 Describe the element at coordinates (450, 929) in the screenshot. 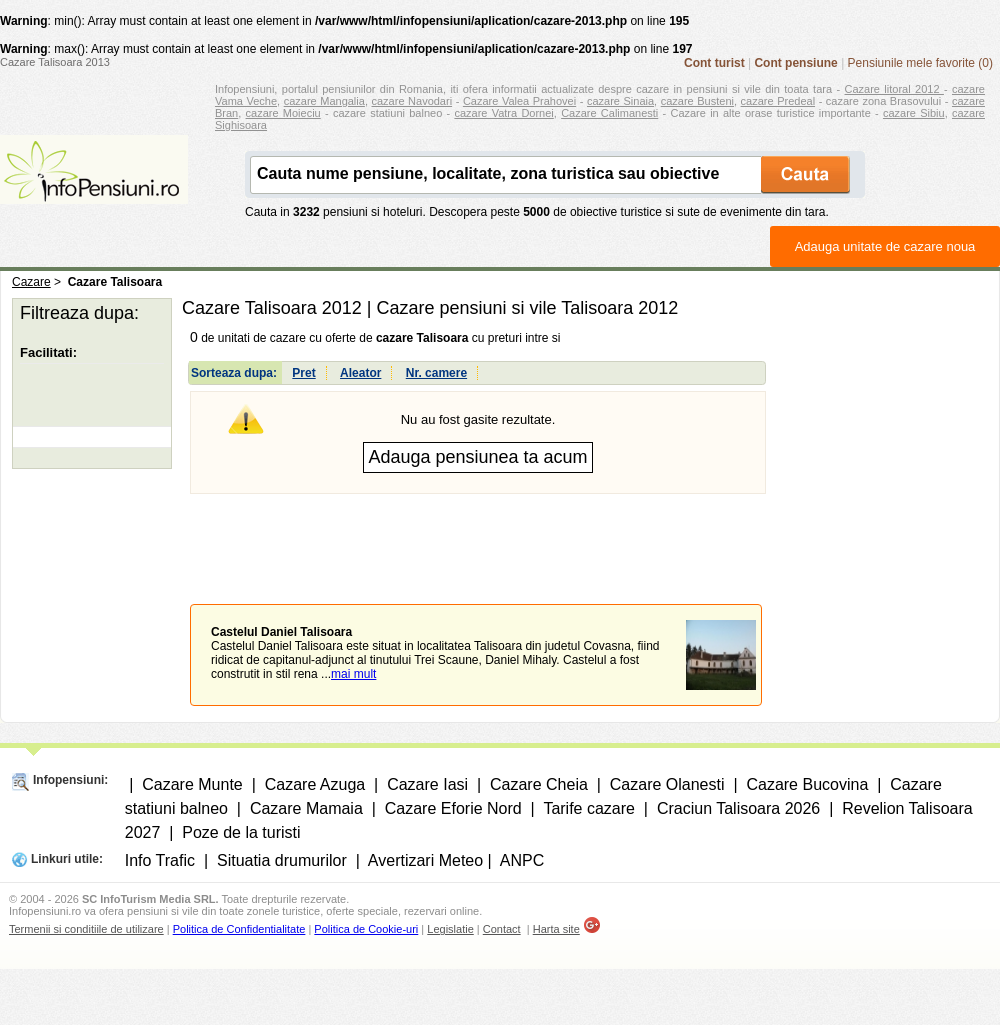

I see `Legislatie` at that location.